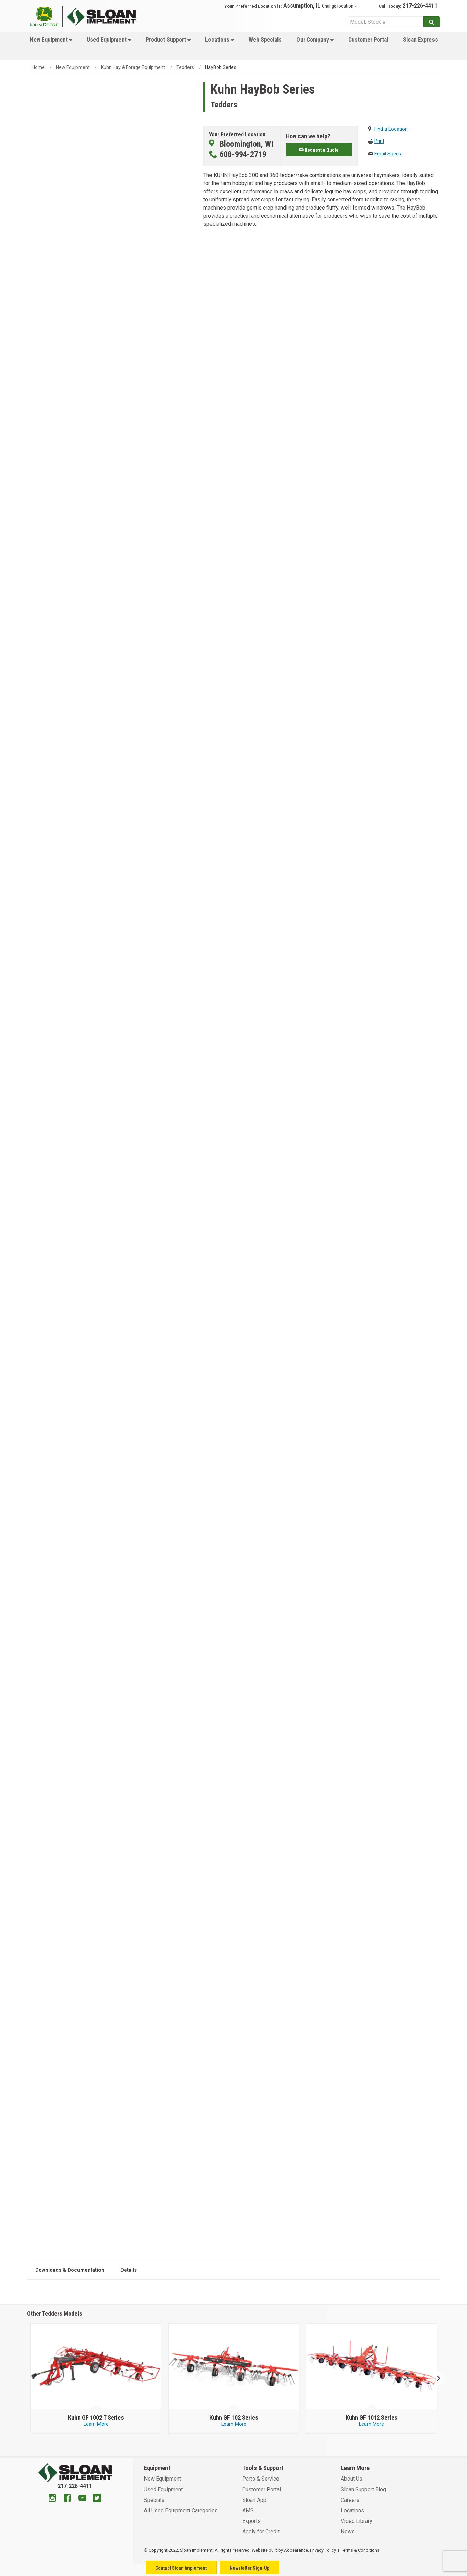 This screenshot has height=2576, width=467. I want to click on Specials, so click(154, 2500).